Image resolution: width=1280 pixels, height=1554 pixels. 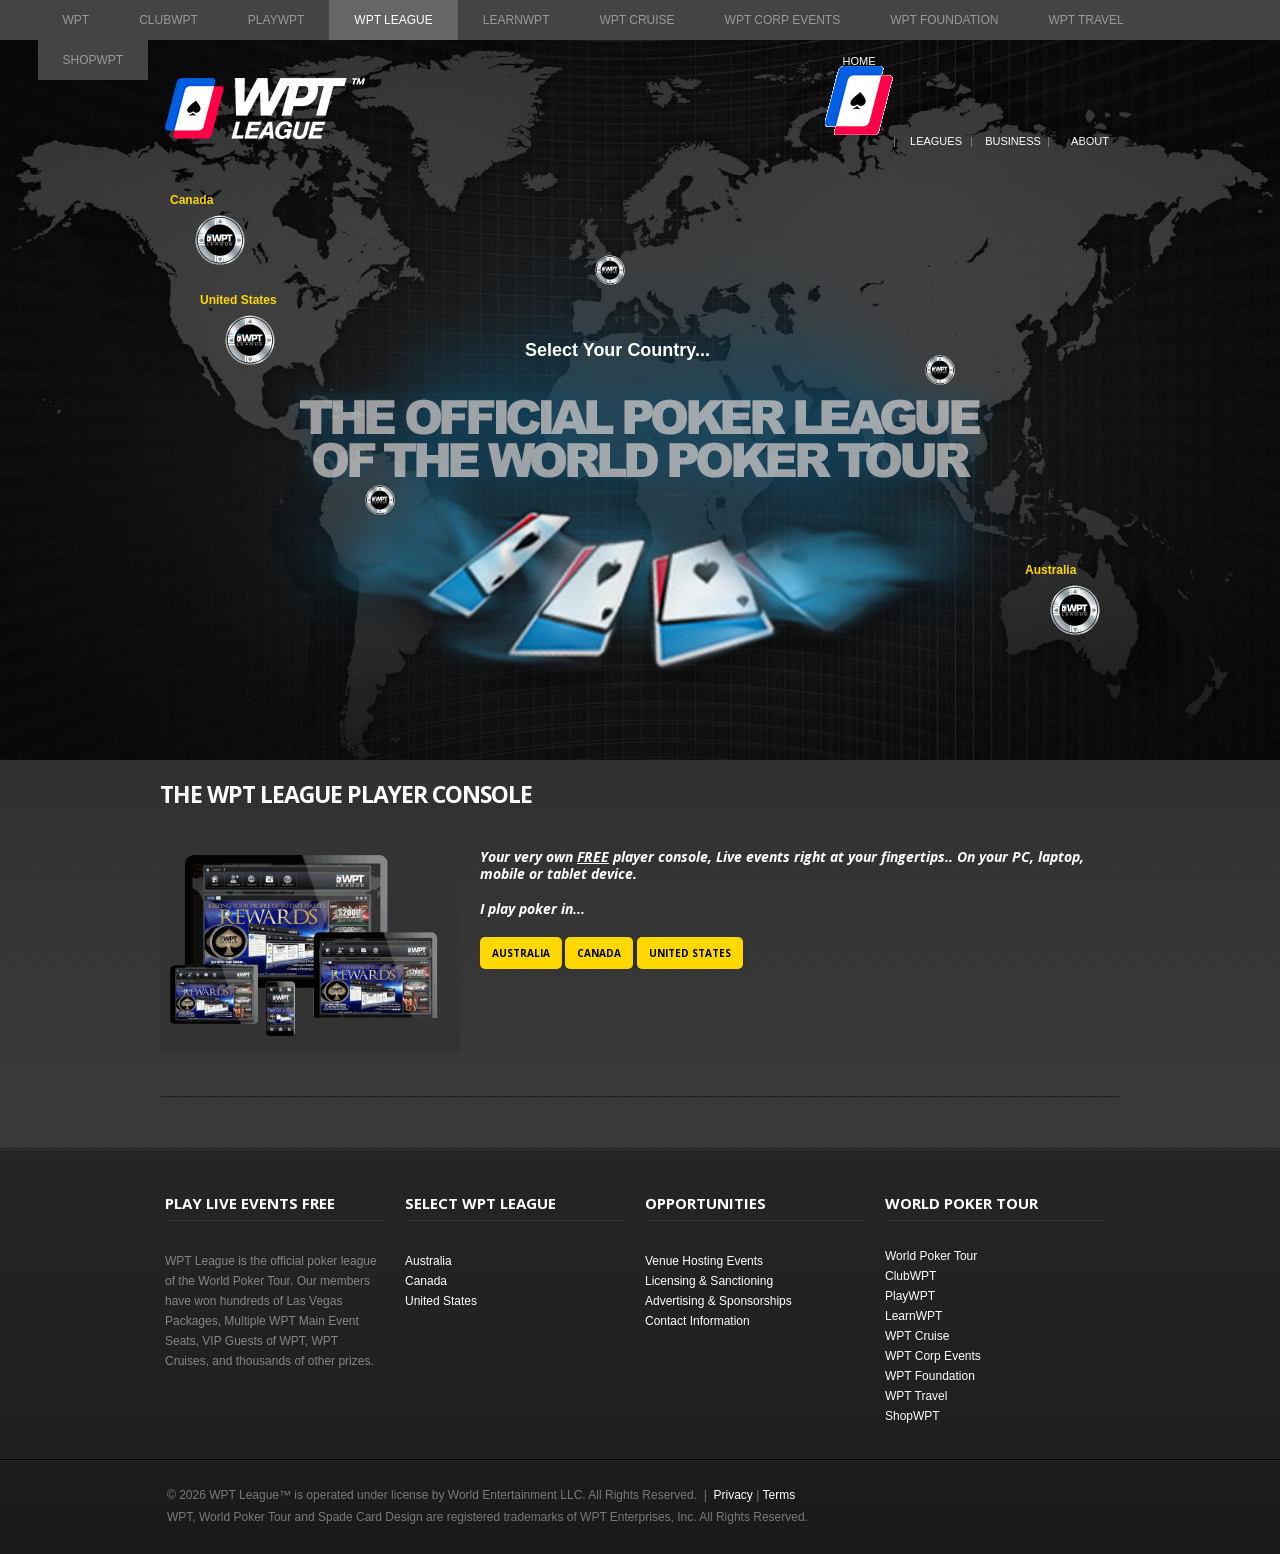 I want to click on WPT Corp Events, so click(x=783, y=20).